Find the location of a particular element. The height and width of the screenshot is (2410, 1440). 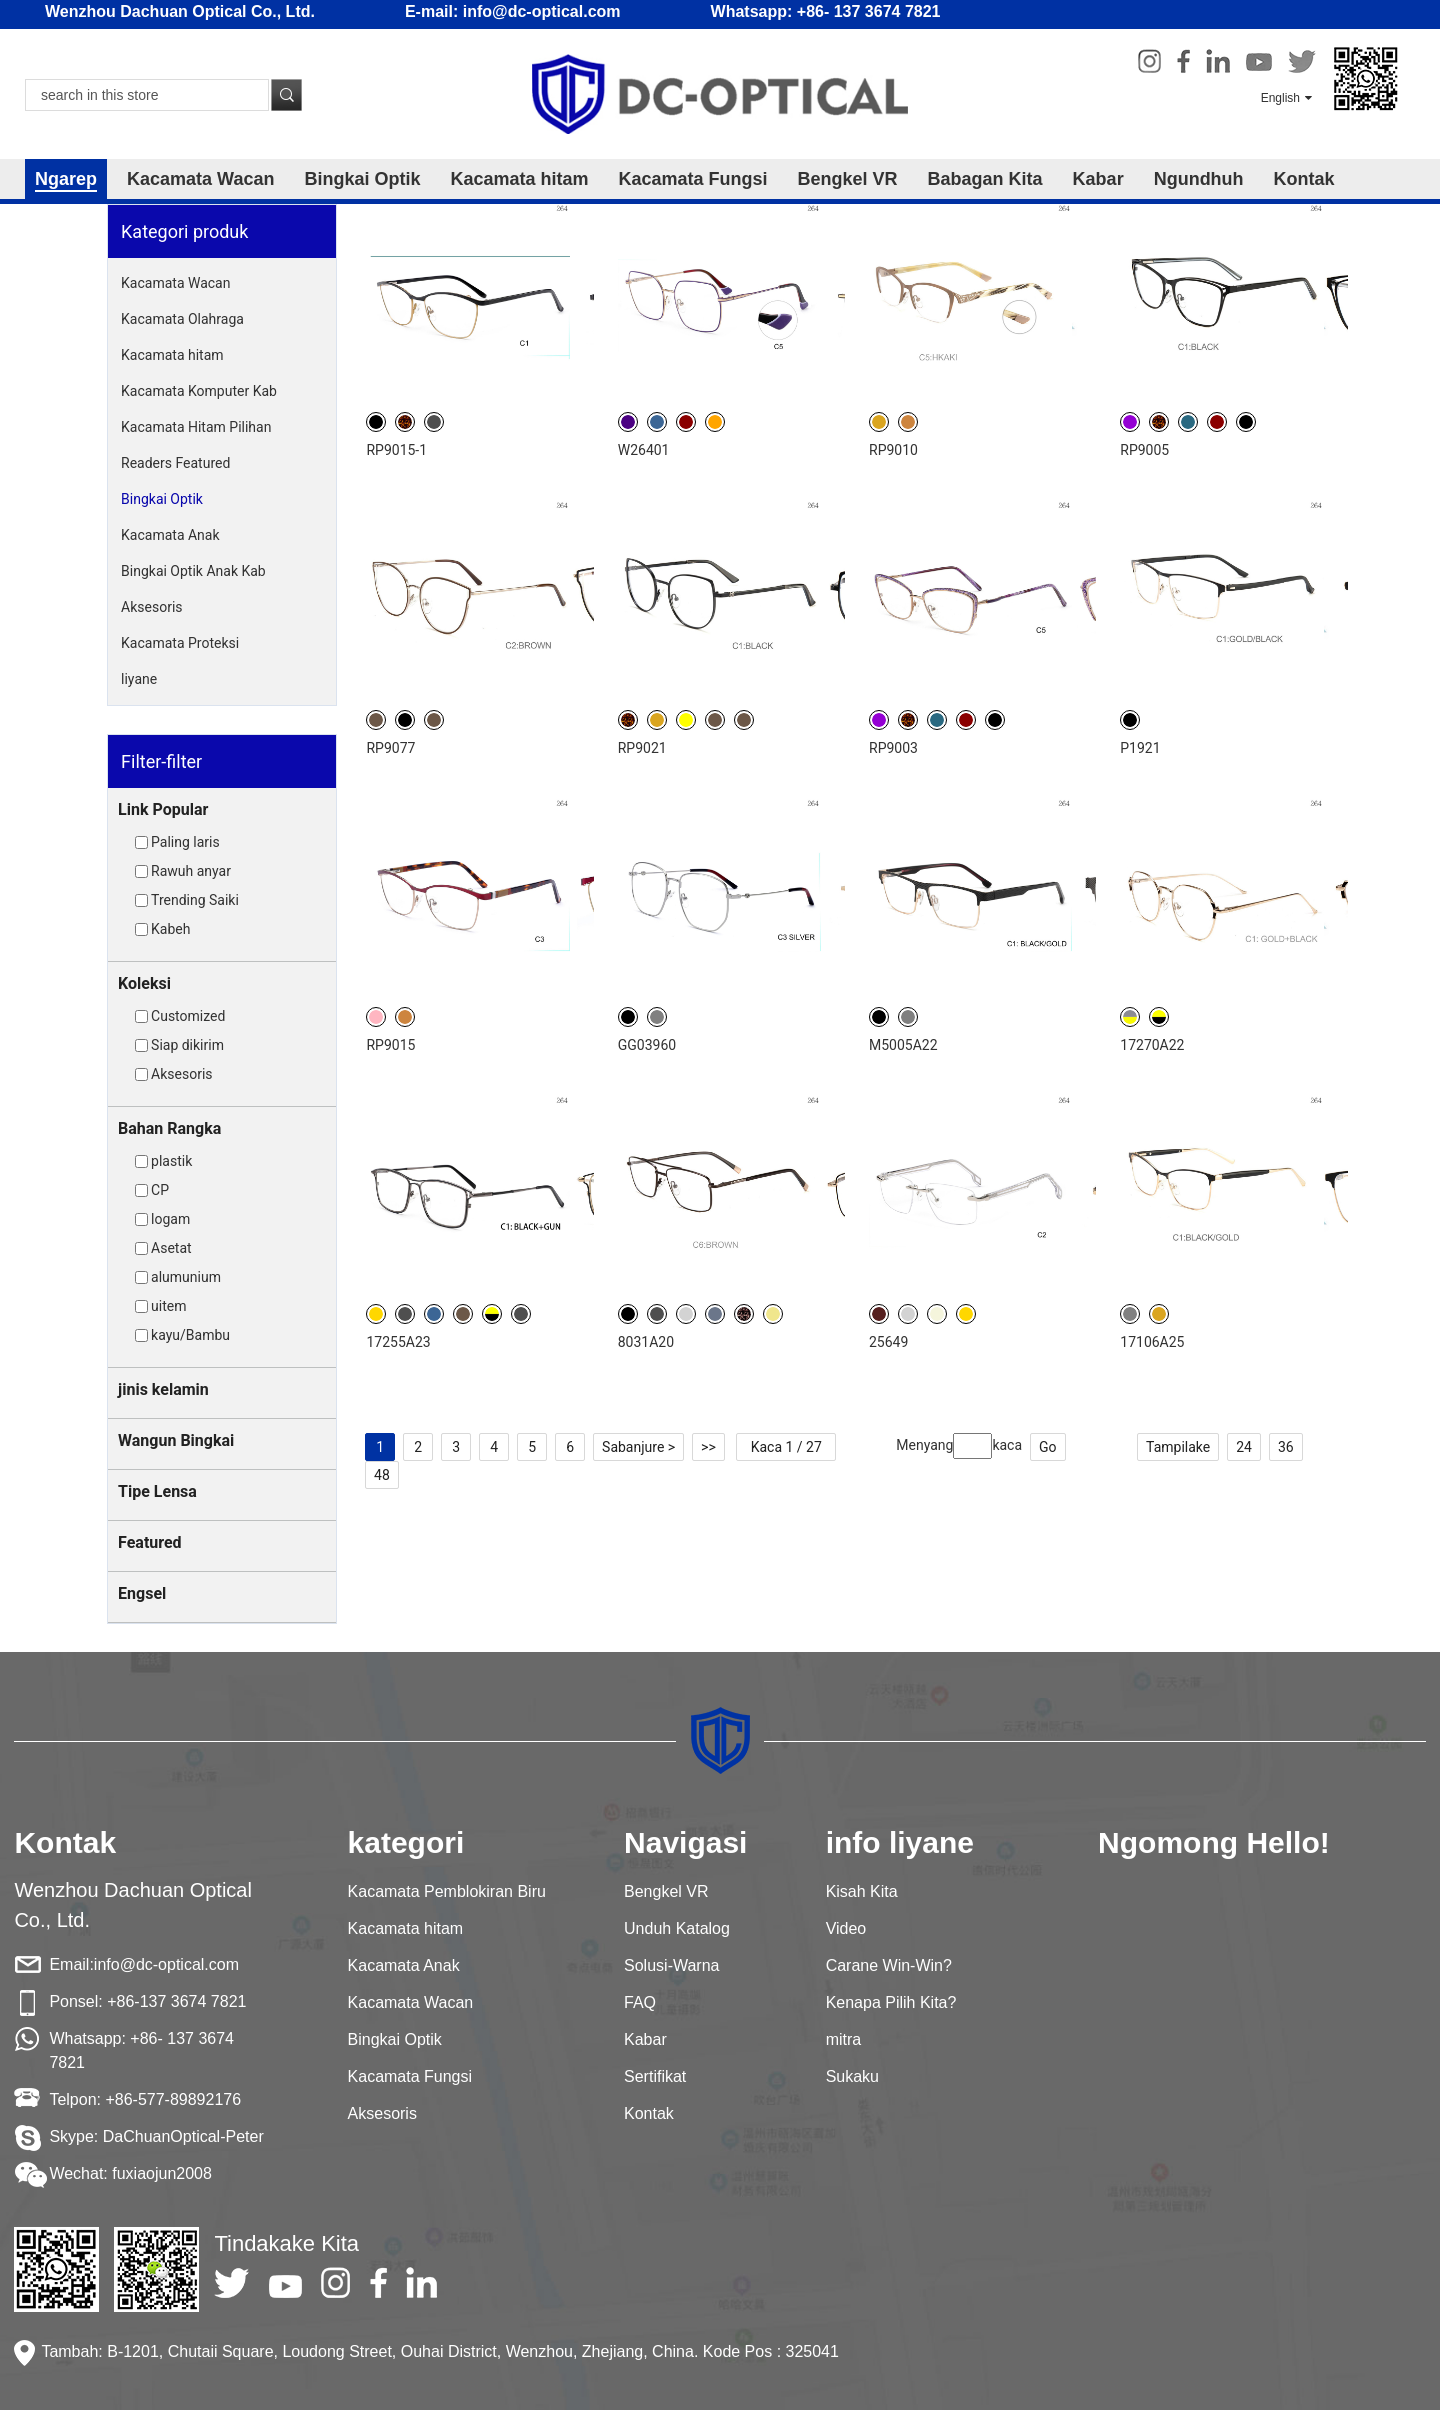

RP9015 is located at coordinates (390, 1045).